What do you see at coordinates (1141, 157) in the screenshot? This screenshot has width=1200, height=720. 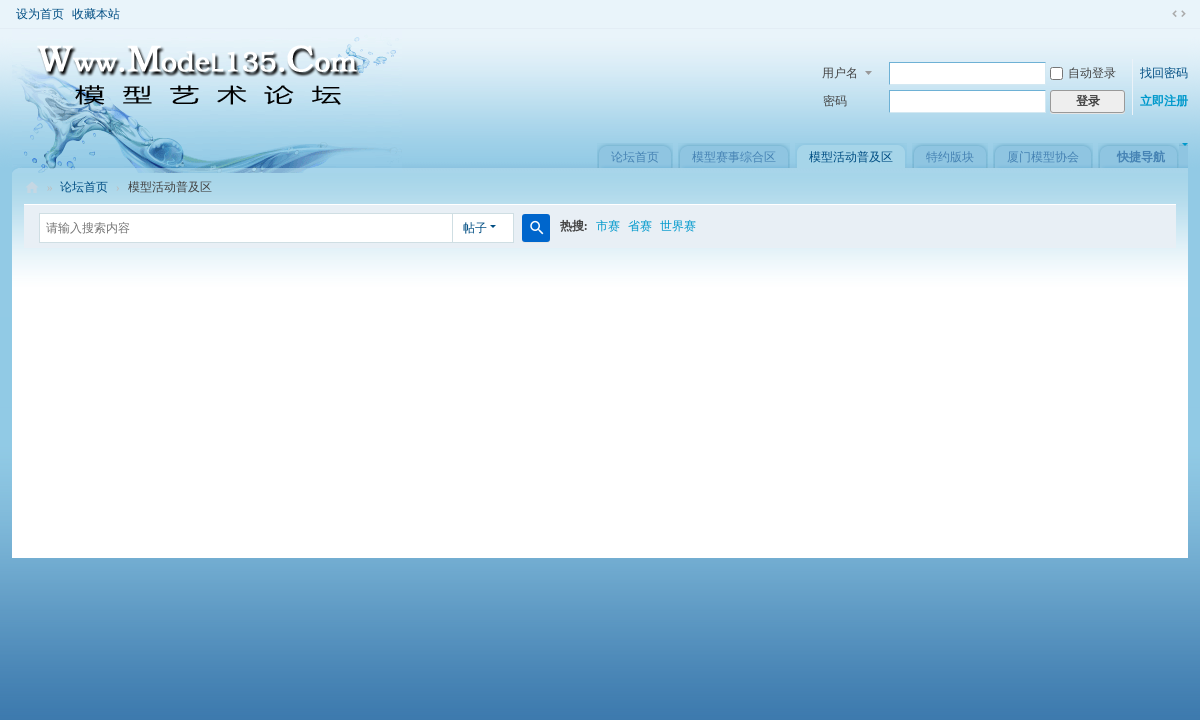 I see `快捷导航` at bounding box center [1141, 157].